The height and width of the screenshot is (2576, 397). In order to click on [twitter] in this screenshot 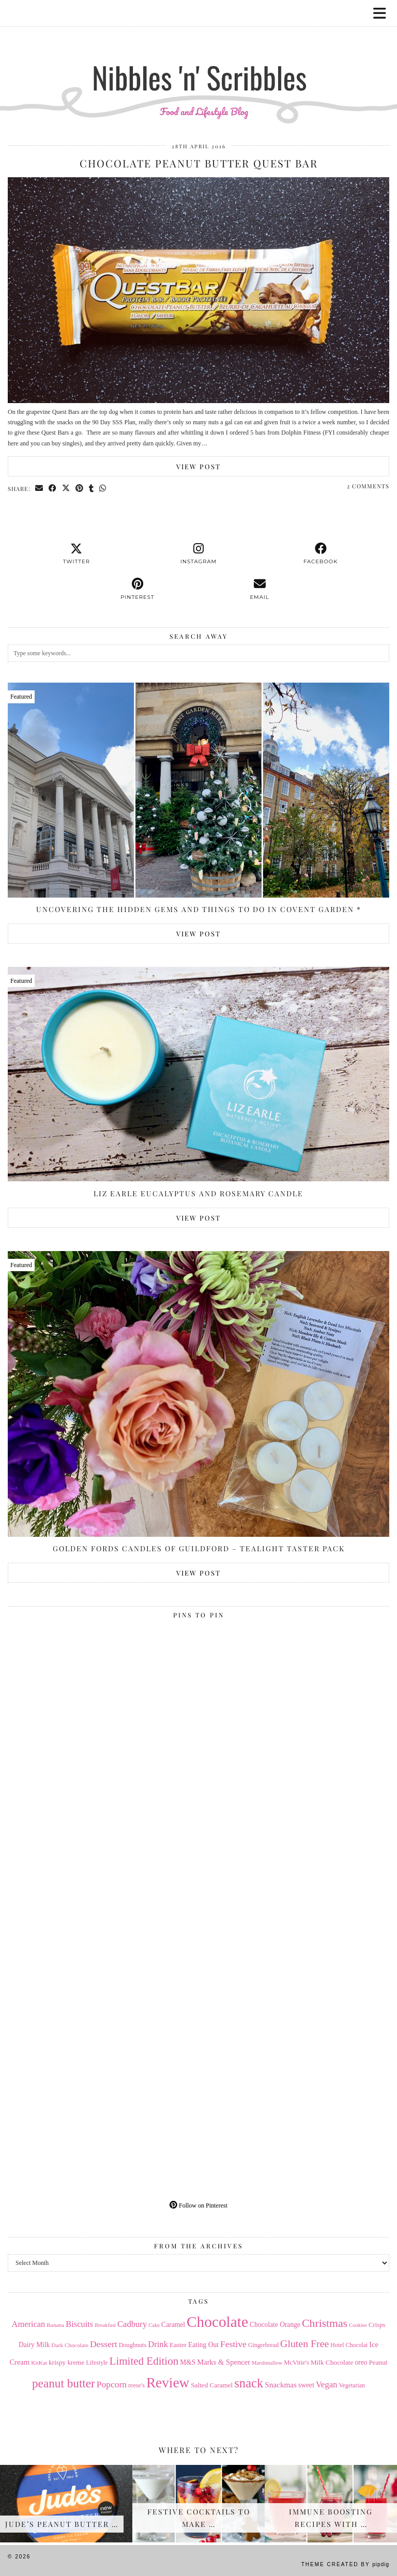, I will do `click(77, 554)`.